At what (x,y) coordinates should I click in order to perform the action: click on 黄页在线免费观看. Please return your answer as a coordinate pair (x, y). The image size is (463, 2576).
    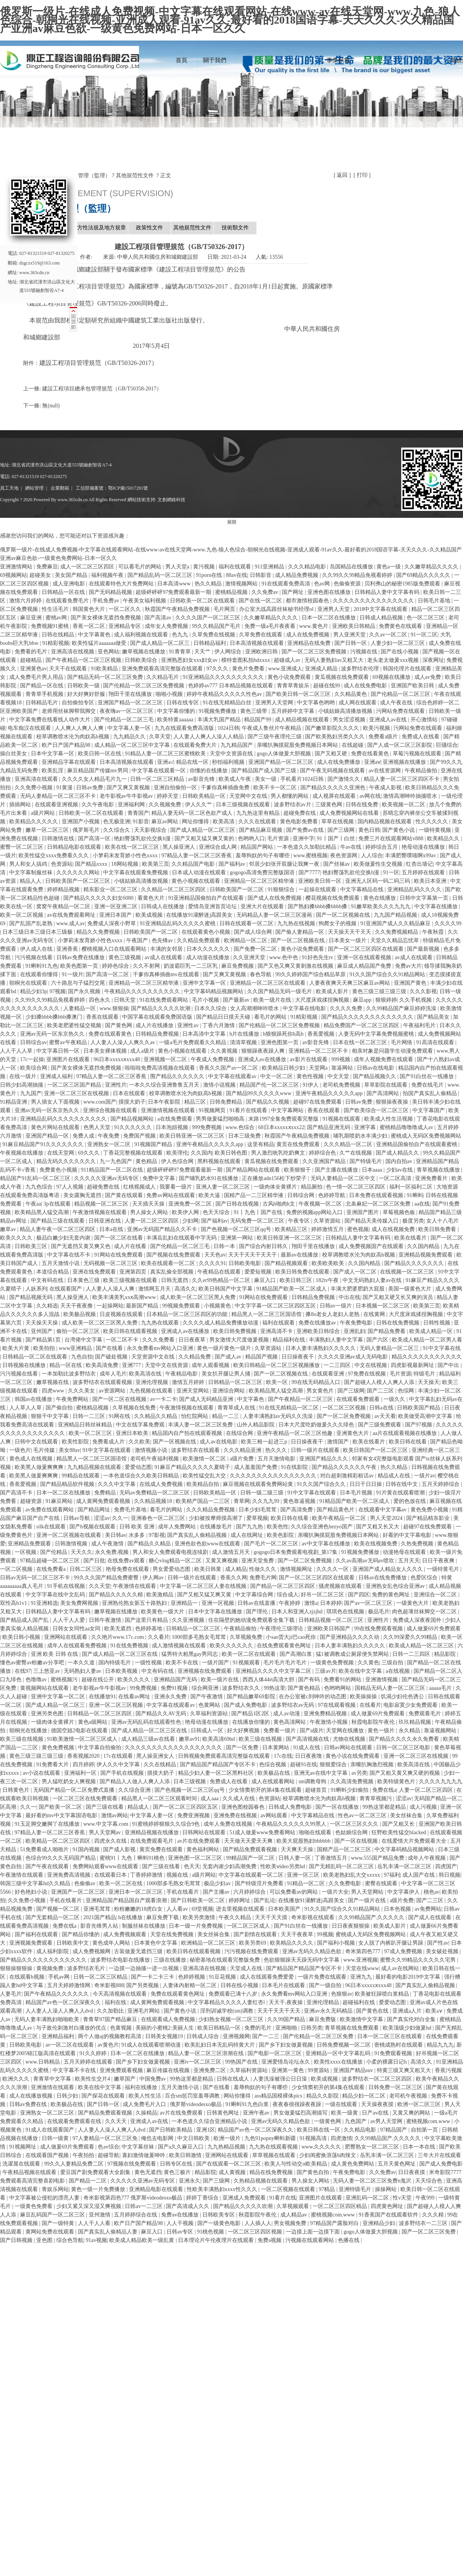
    Looking at the image, I should click on (298, 1144).